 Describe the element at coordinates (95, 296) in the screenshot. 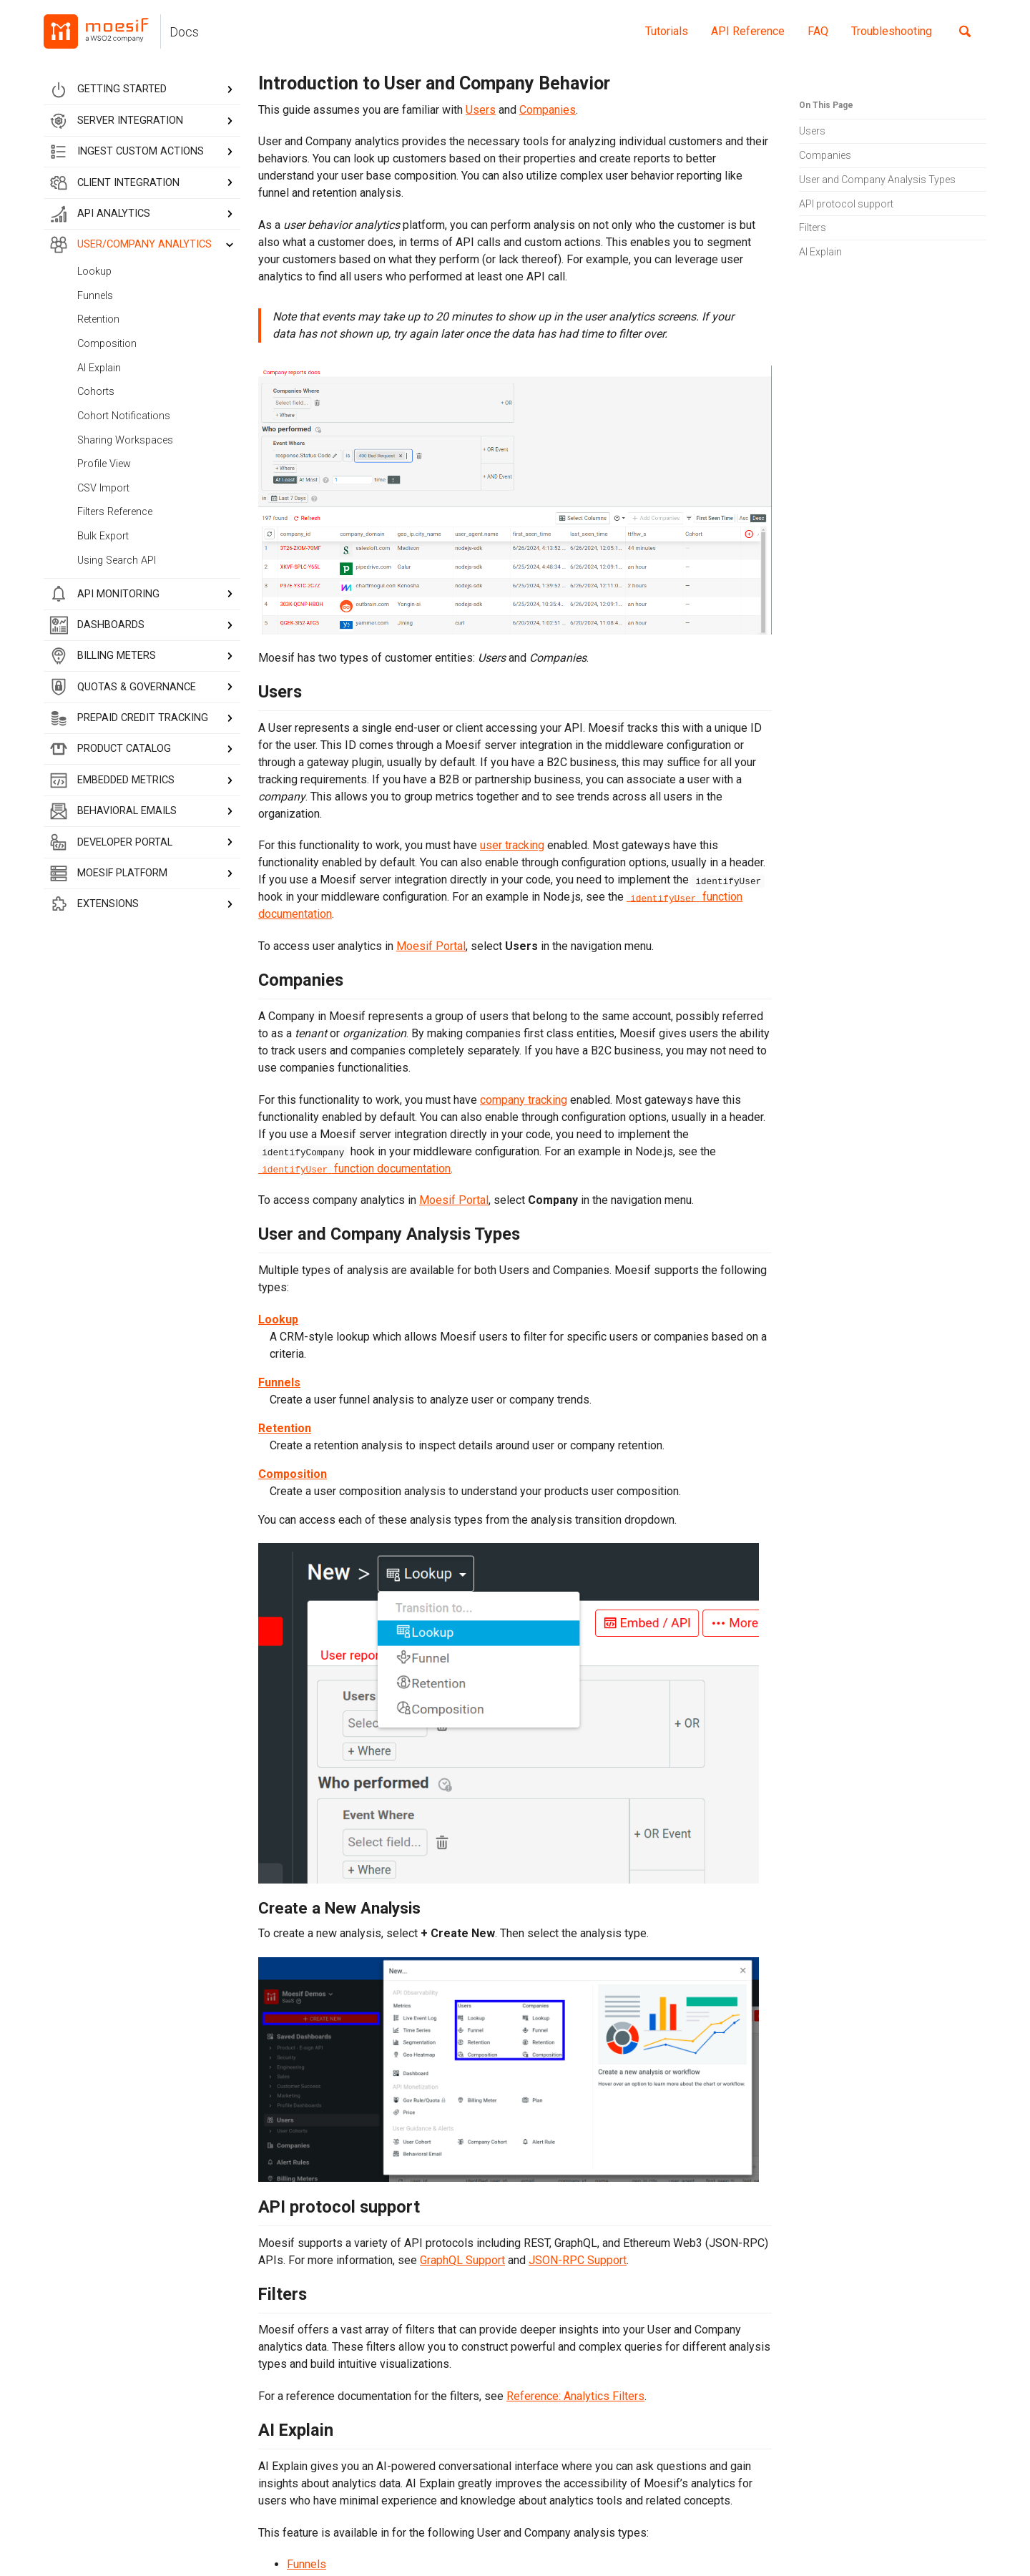

I see `Funnels` at that location.